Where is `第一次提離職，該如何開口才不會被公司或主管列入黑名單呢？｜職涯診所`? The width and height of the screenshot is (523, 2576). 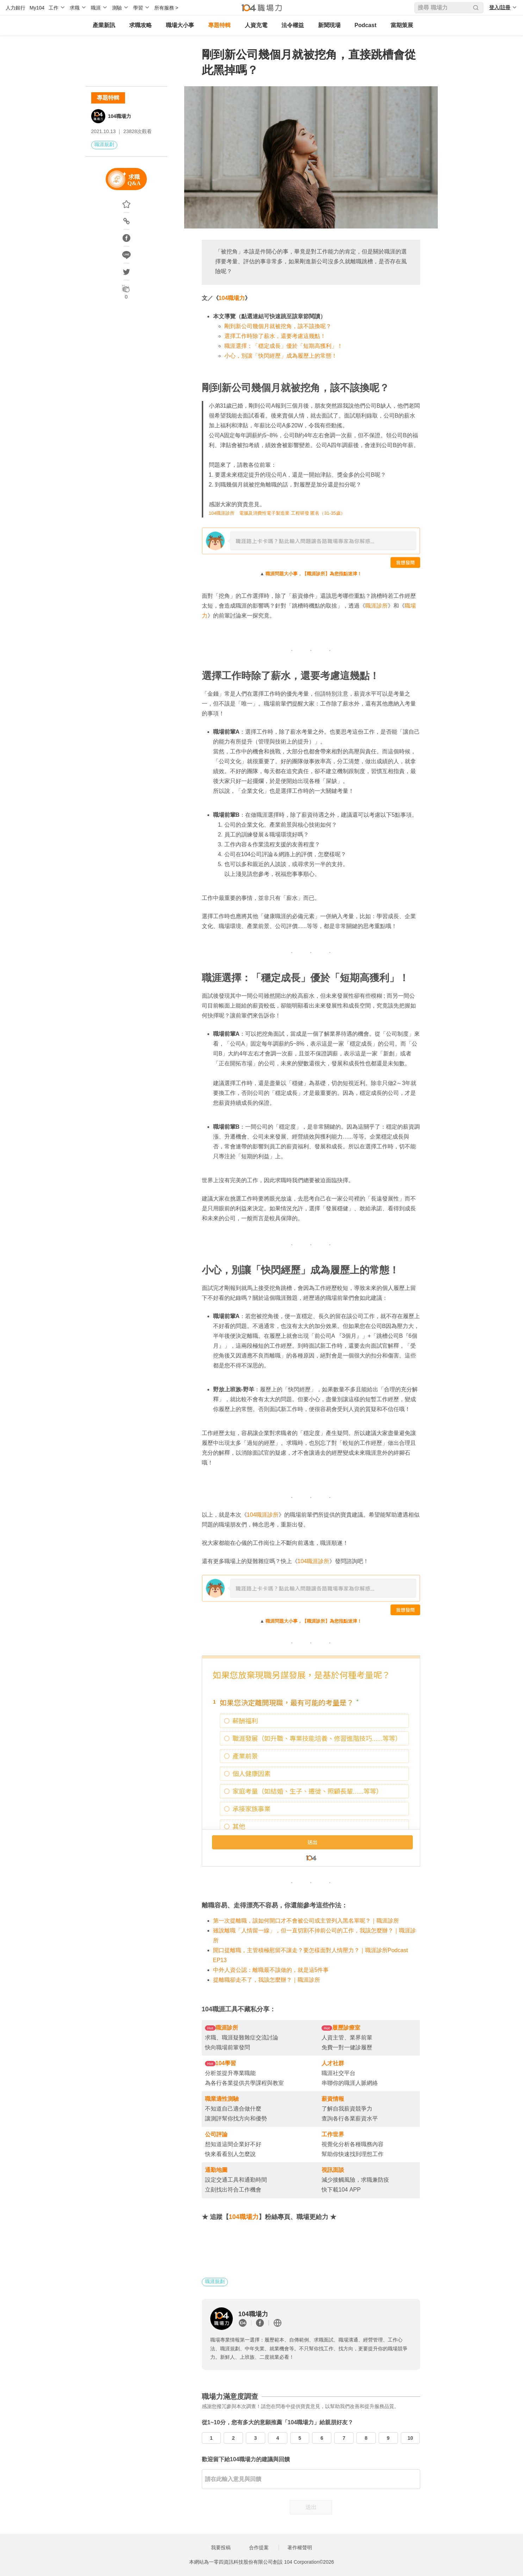 第一次提離職，該如何開口才不會被公司或主管列入黑名單呢？｜職涯診所 is located at coordinates (306, 1921).